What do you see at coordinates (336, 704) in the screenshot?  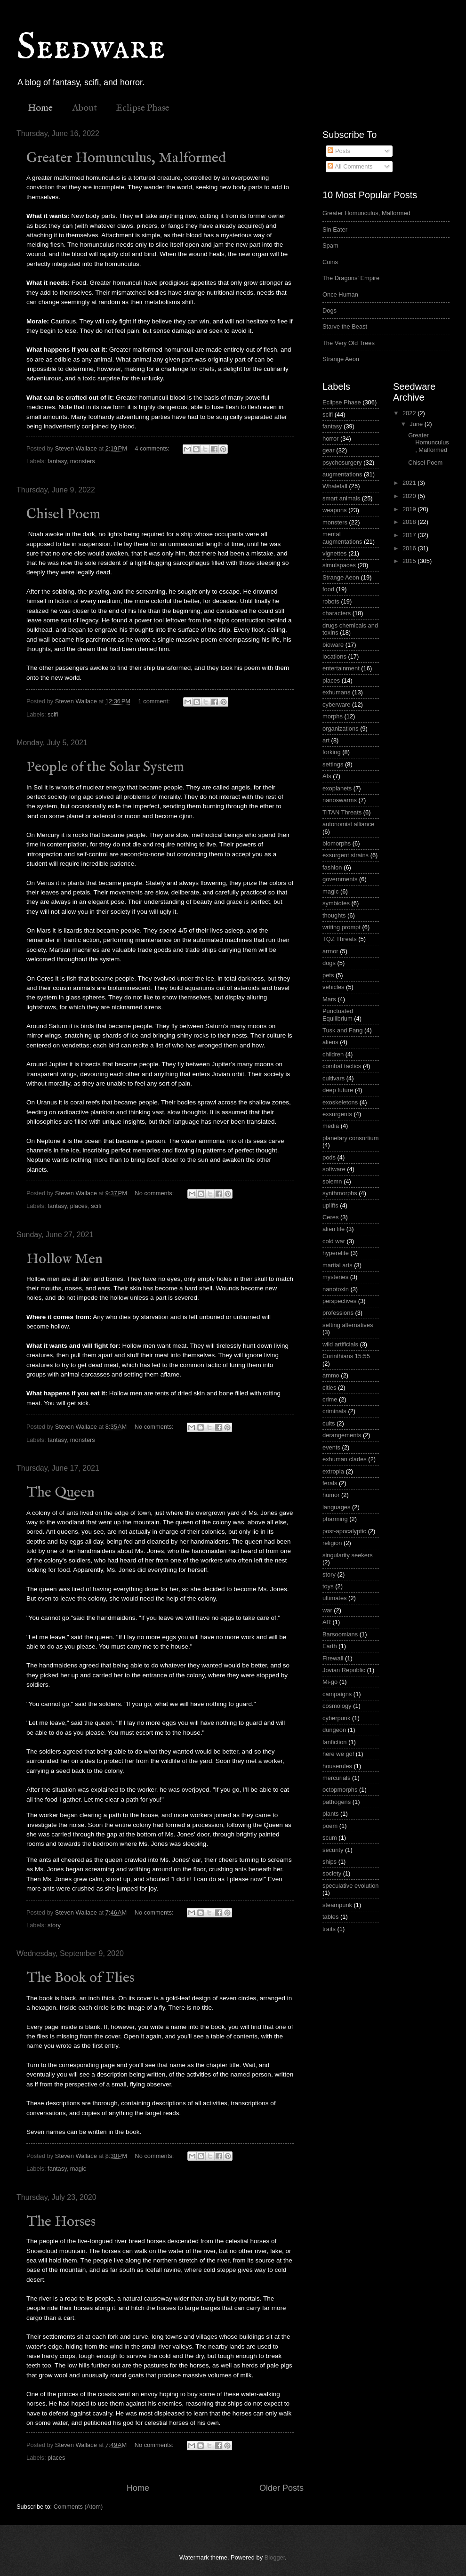 I see `cyberware` at bounding box center [336, 704].